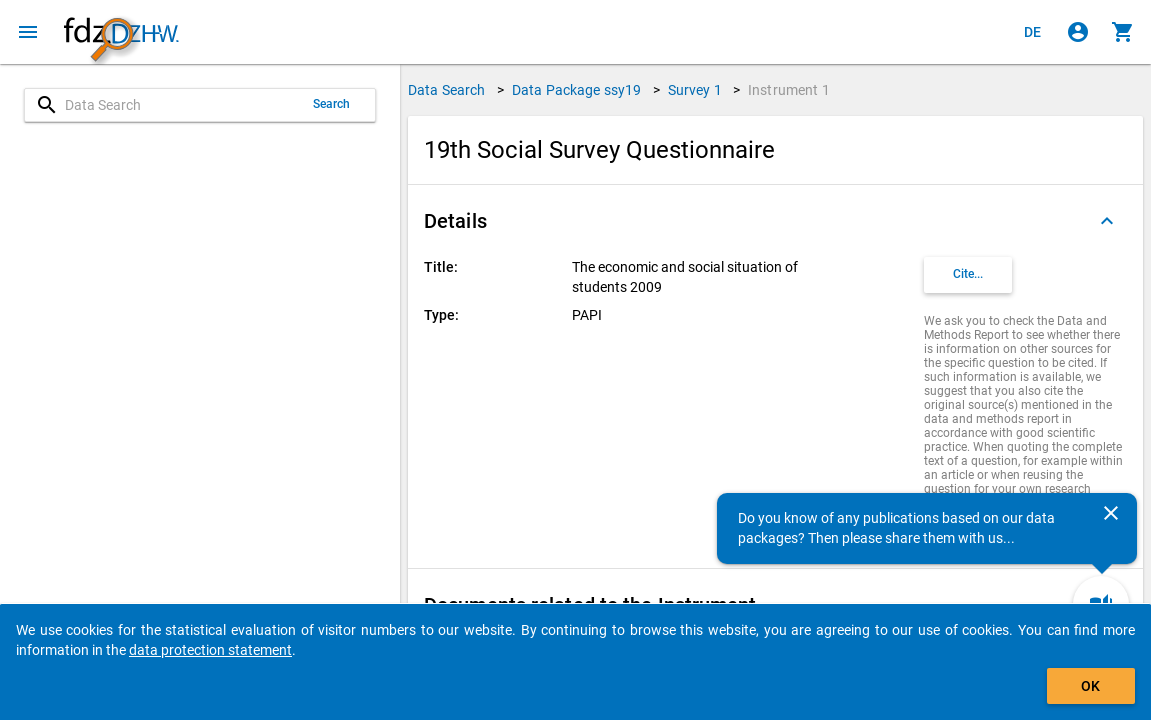  Describe the element at coordinates (332, 104) in the screenshot. I see `Search` at that location.